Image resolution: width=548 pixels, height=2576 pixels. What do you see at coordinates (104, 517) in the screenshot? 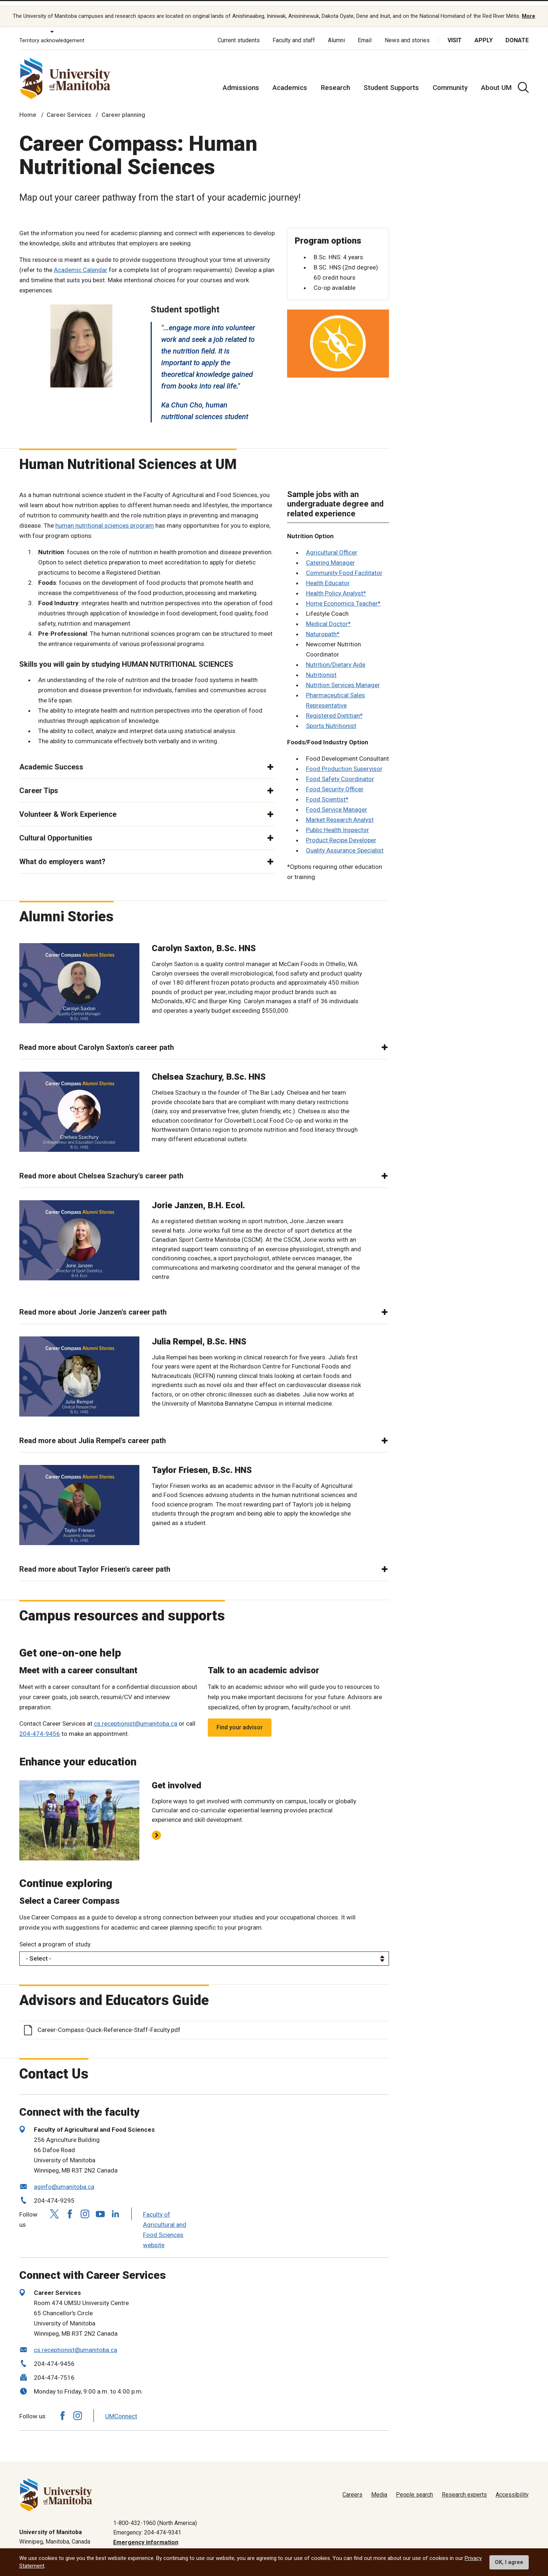
I see `human nutritional sciences program` at bounding box center [104, 517].